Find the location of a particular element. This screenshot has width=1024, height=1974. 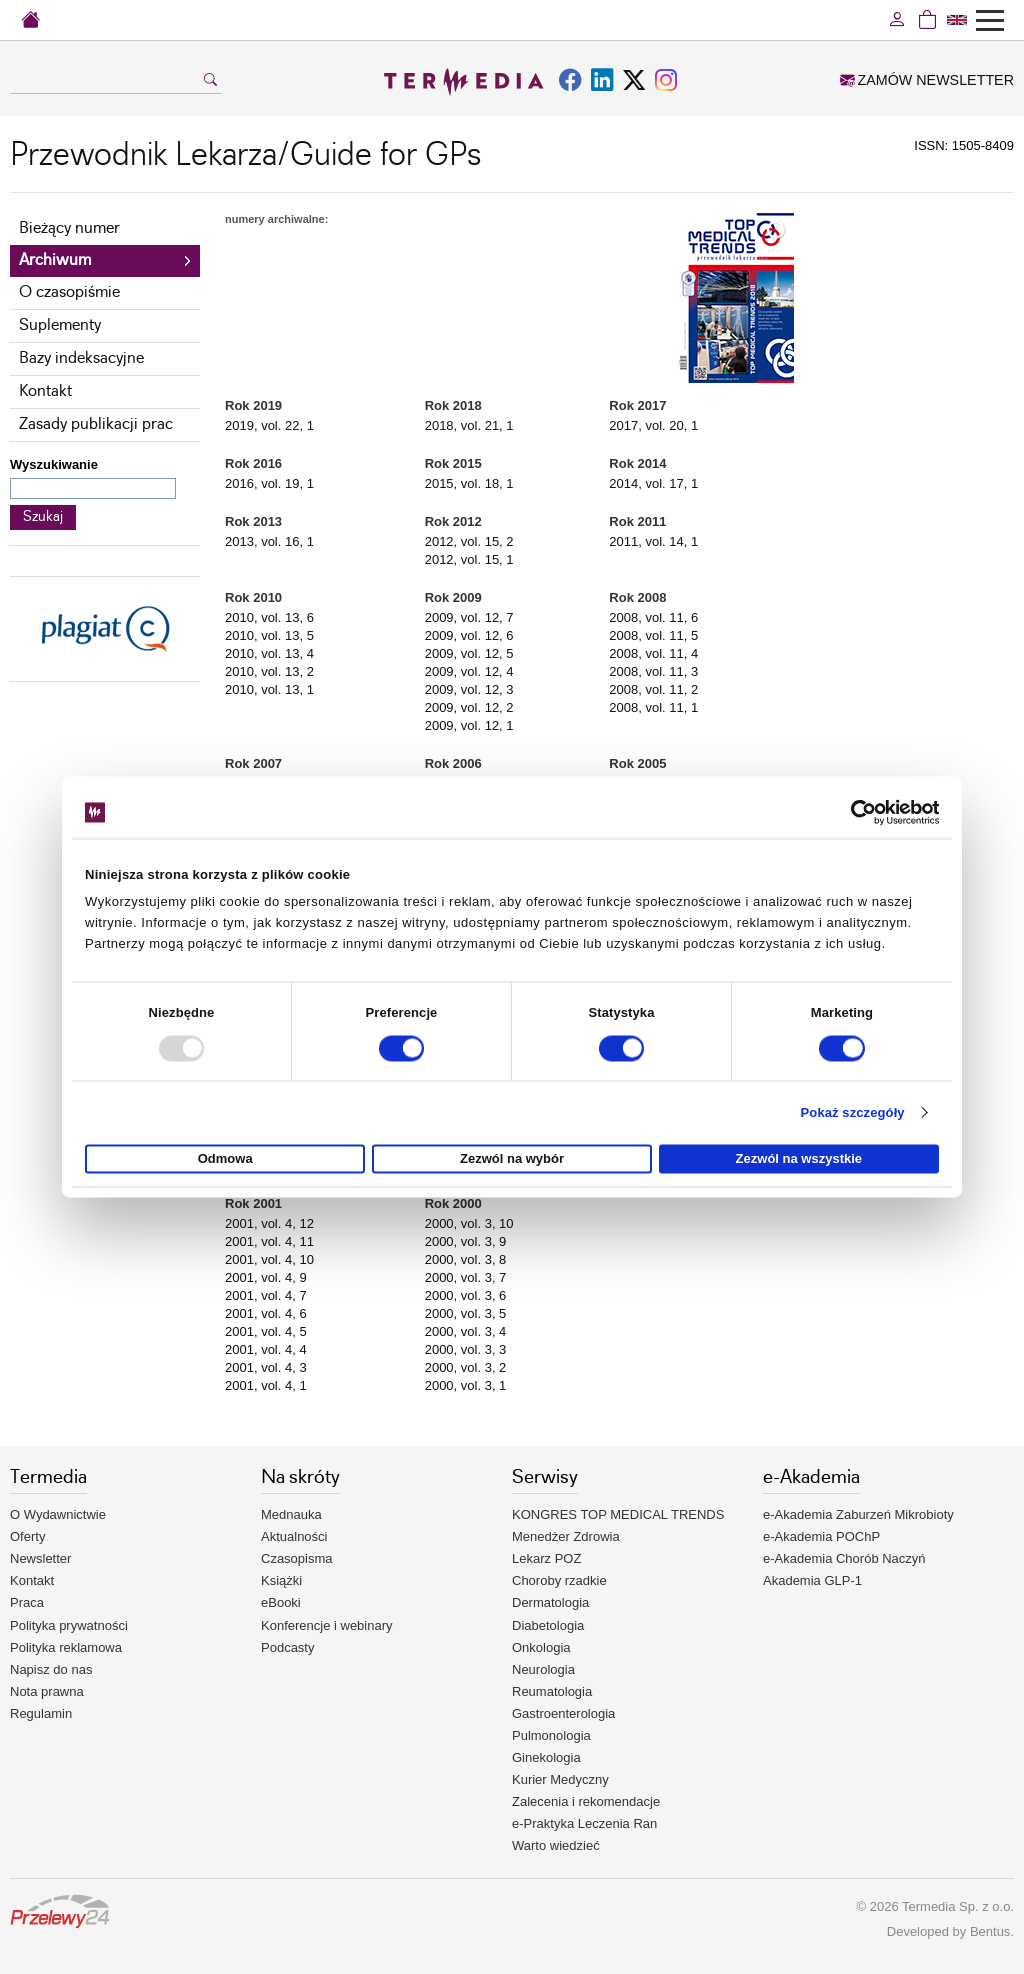

2012, vol. 15, 2 is located at coordinates (469, 541).